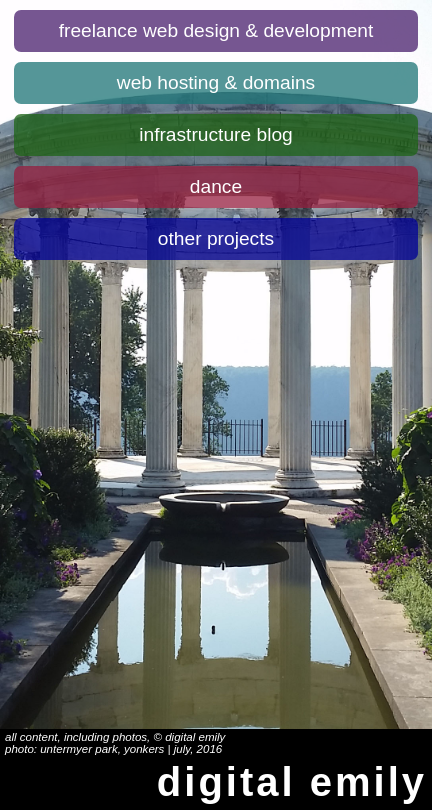 The width and height of the screenshot is (432, 810). What do you see at coordinates (216, 30) in the screenshot?
I see `Freelance web design & development` at bounding box center [216, 30].